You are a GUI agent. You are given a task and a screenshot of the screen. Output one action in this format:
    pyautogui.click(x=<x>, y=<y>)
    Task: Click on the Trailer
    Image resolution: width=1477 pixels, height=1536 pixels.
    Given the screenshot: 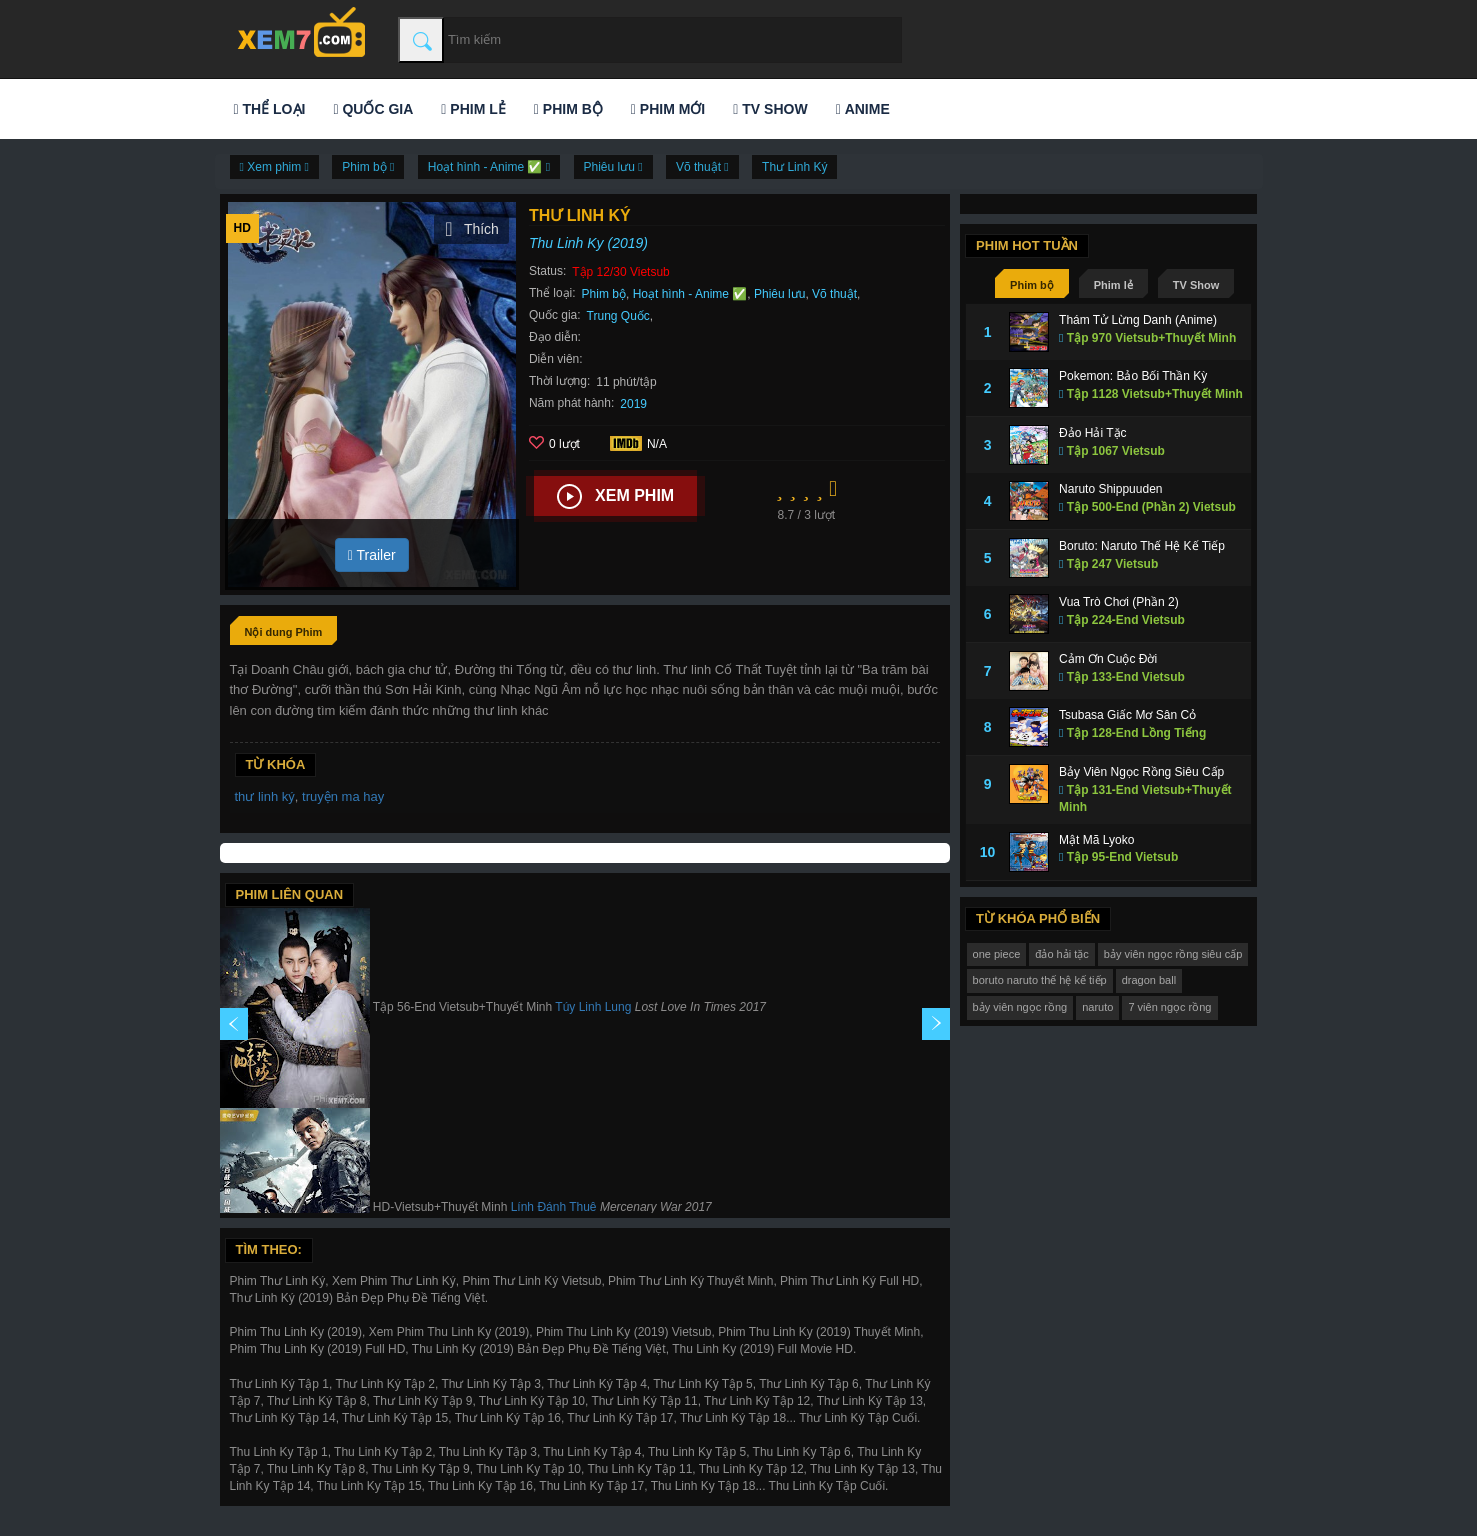 What is the action you would take?
    pyautogui.click(x=372, y=555)
    